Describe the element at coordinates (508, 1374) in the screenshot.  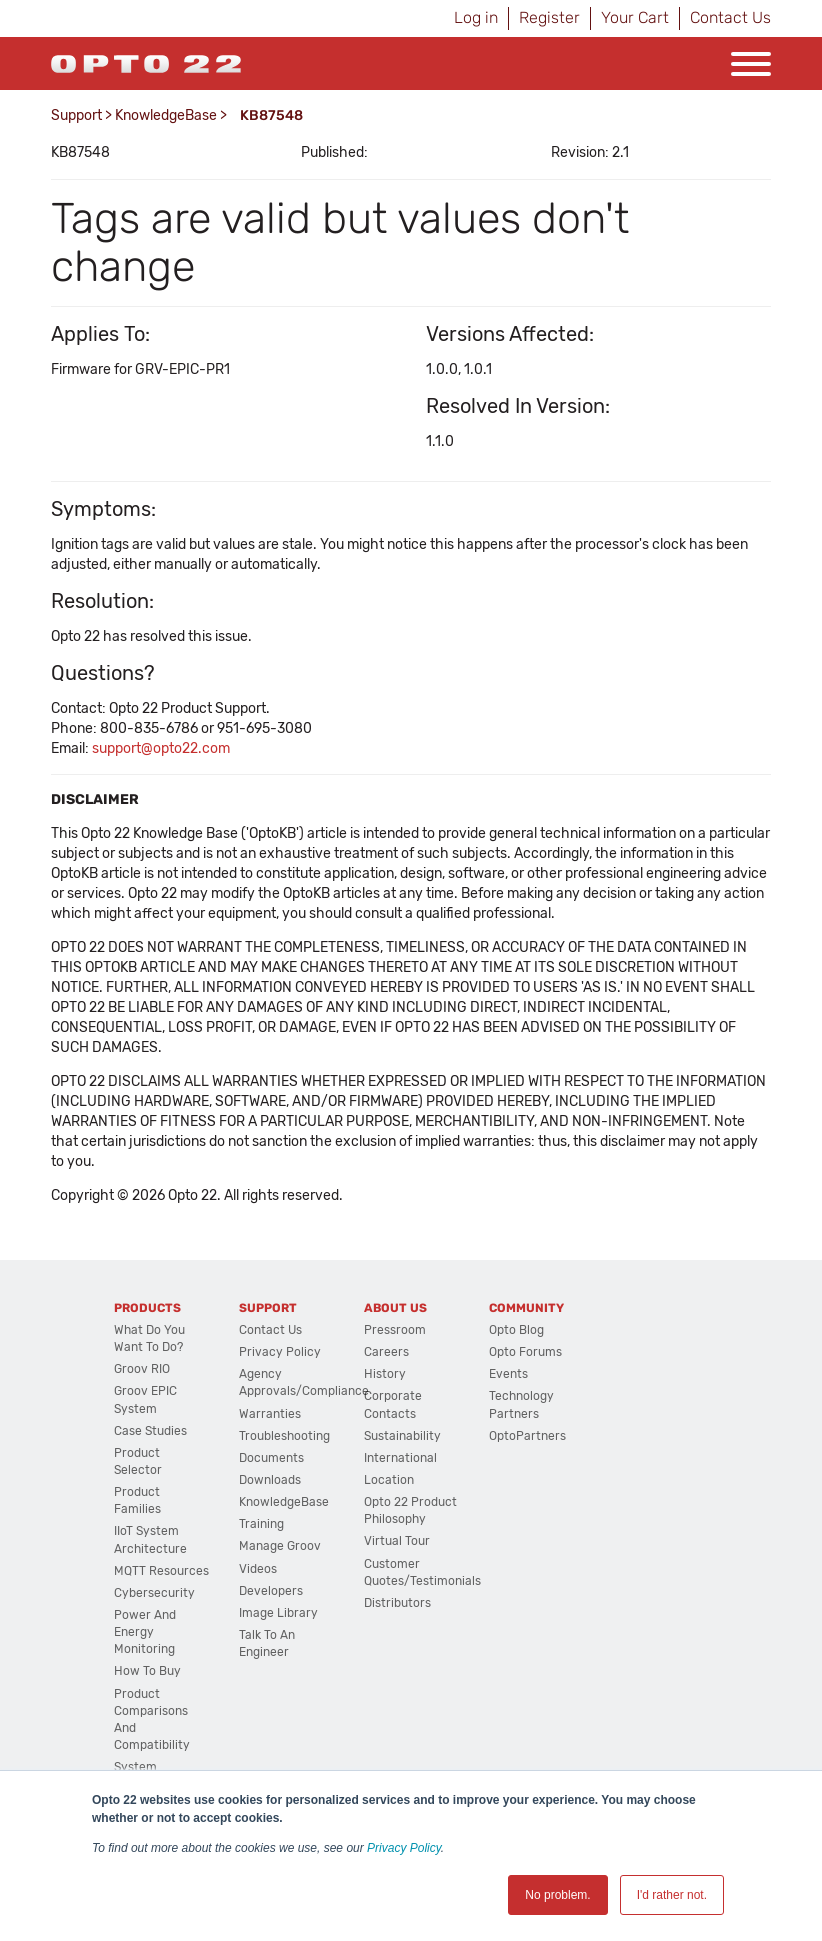
I see `Events` at that location.